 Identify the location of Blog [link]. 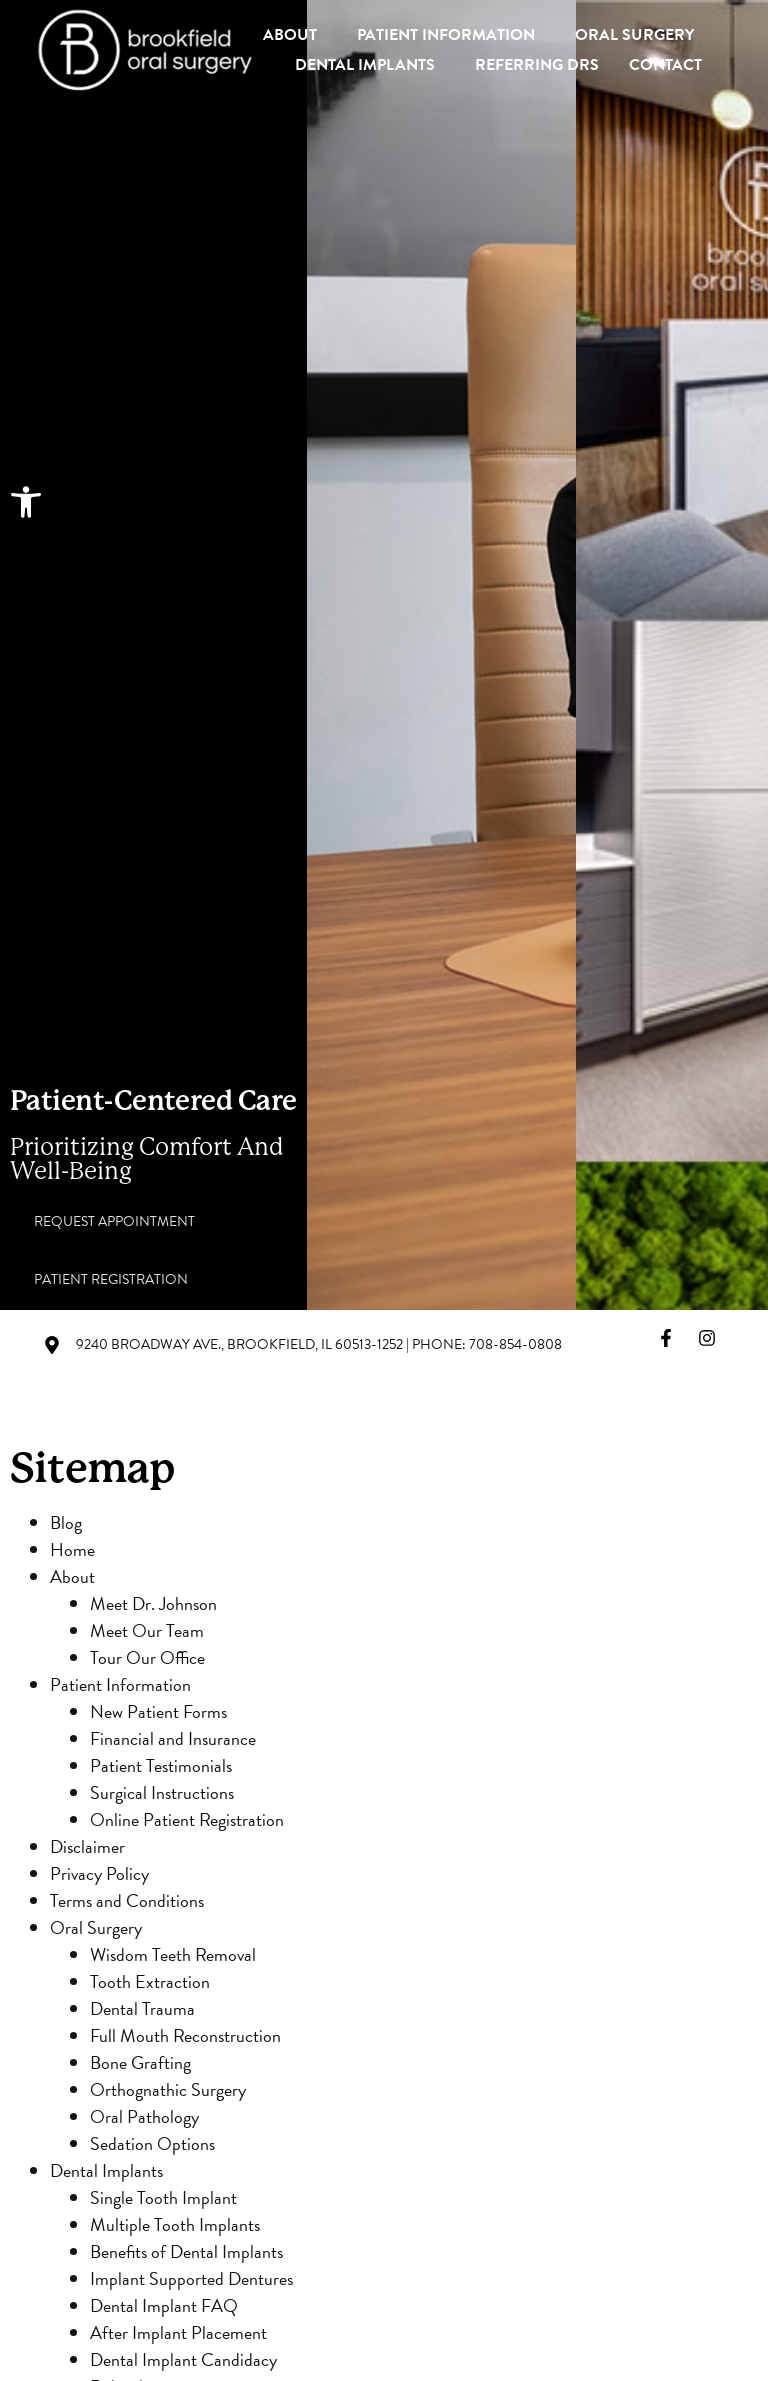
(66, 1522).